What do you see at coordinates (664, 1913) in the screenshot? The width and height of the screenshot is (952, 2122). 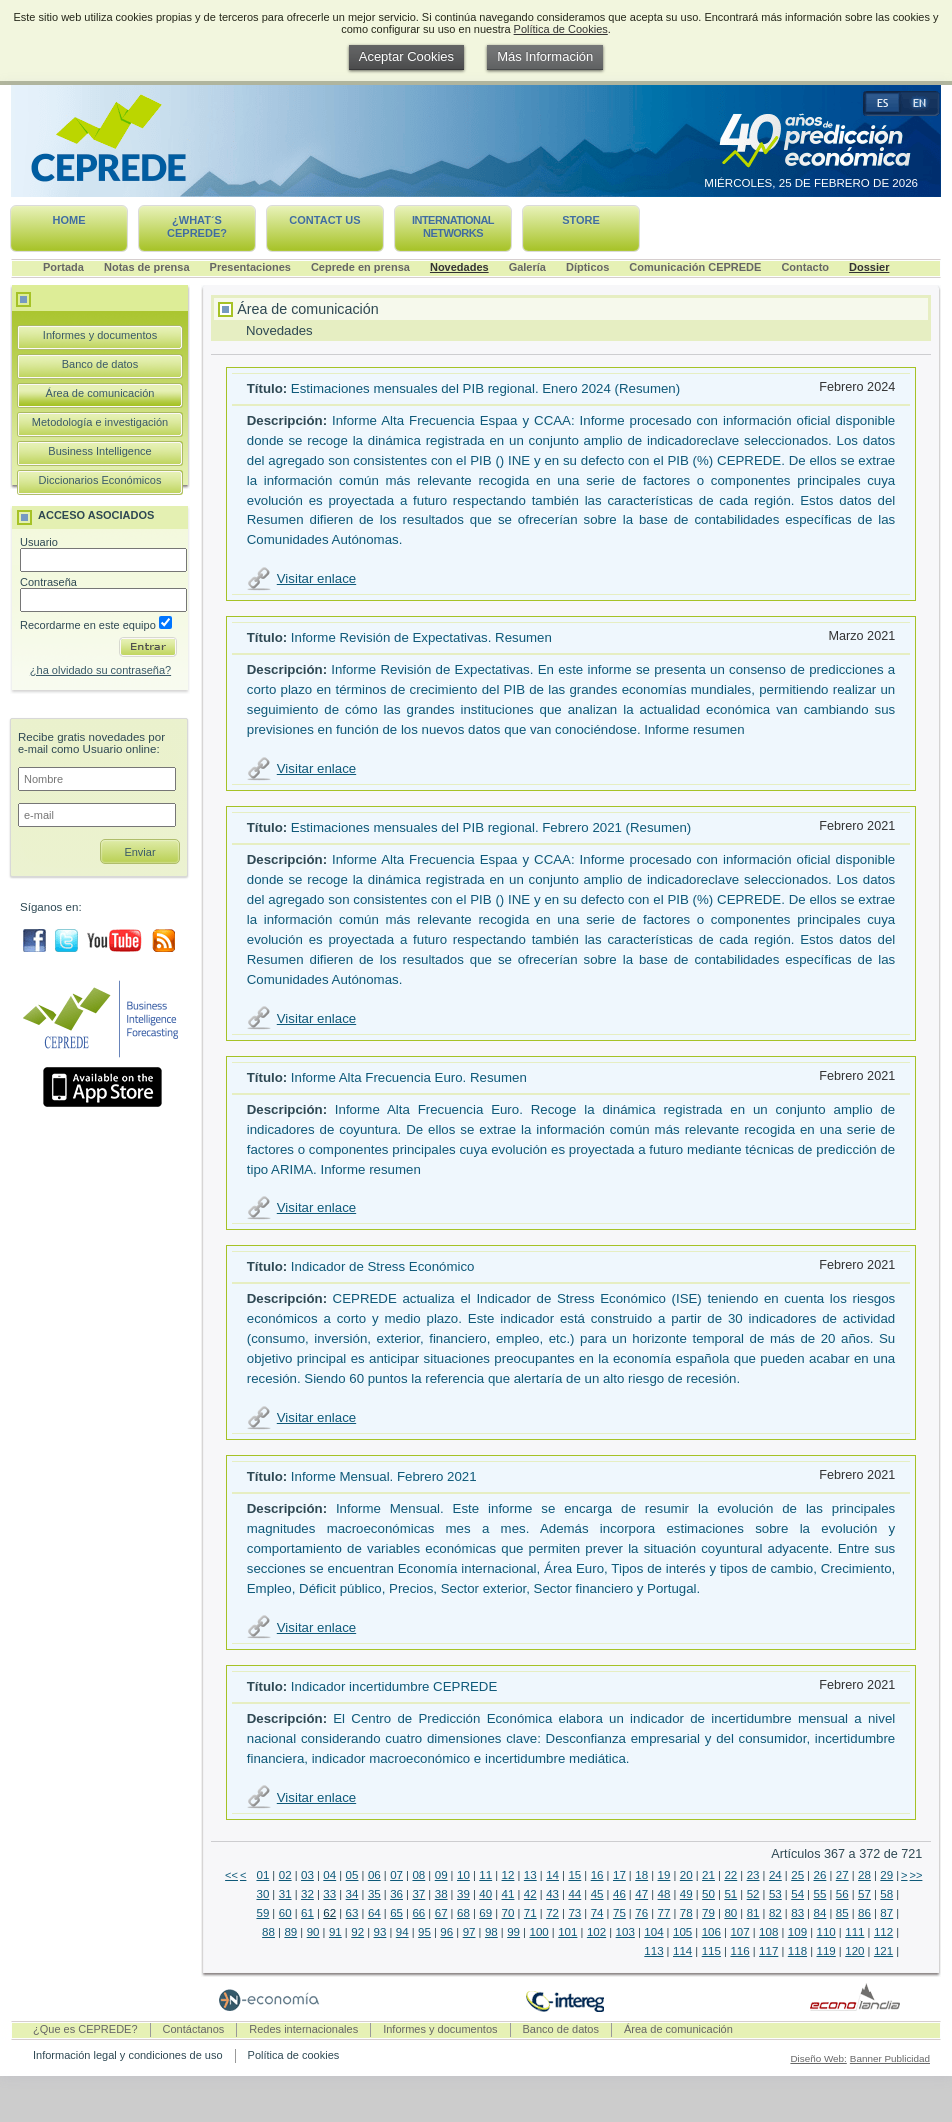 I see `77` at bounding box center [664, 1913].